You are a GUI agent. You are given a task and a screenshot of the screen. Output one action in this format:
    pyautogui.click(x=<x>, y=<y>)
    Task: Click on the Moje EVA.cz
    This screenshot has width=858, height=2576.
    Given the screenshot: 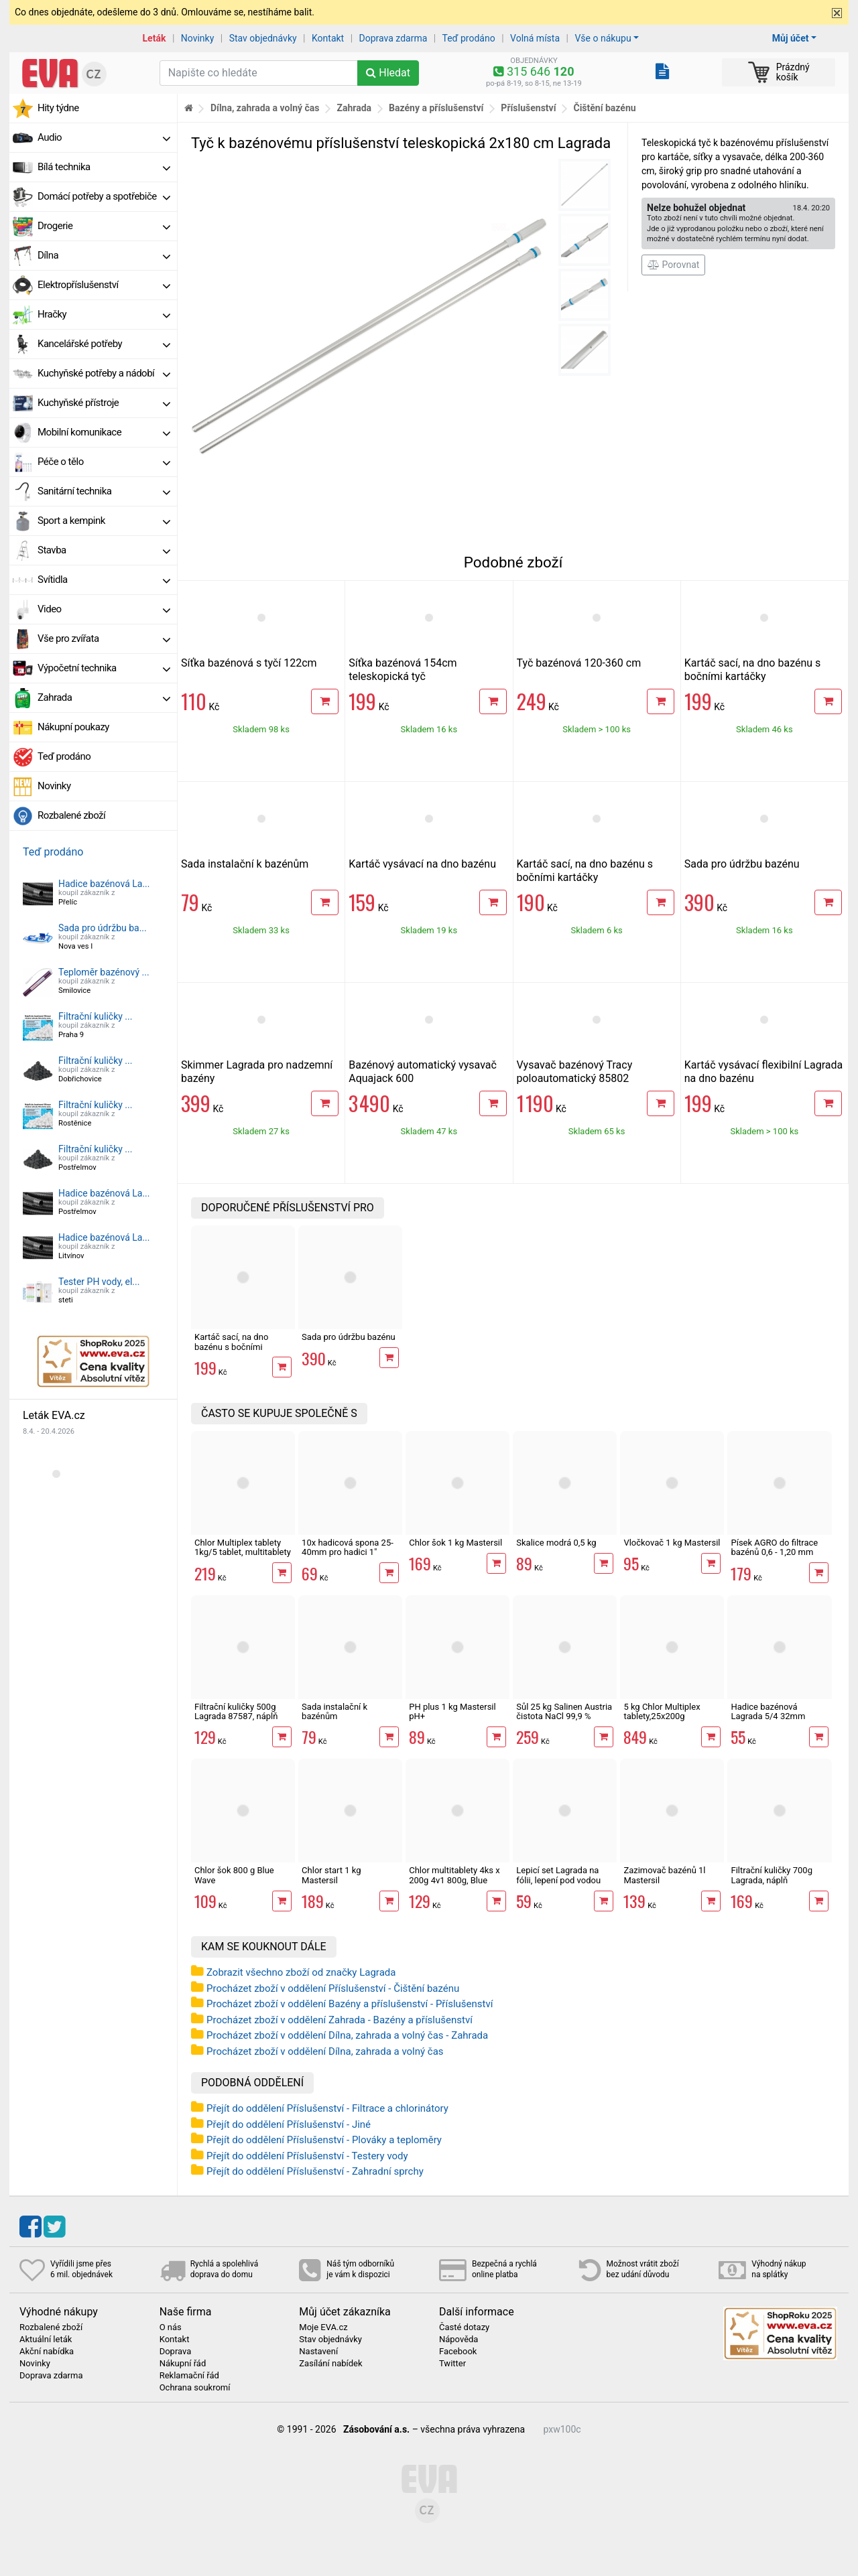 What is the action you would take?
    pyautogui.click(x=323, y=2327)
    